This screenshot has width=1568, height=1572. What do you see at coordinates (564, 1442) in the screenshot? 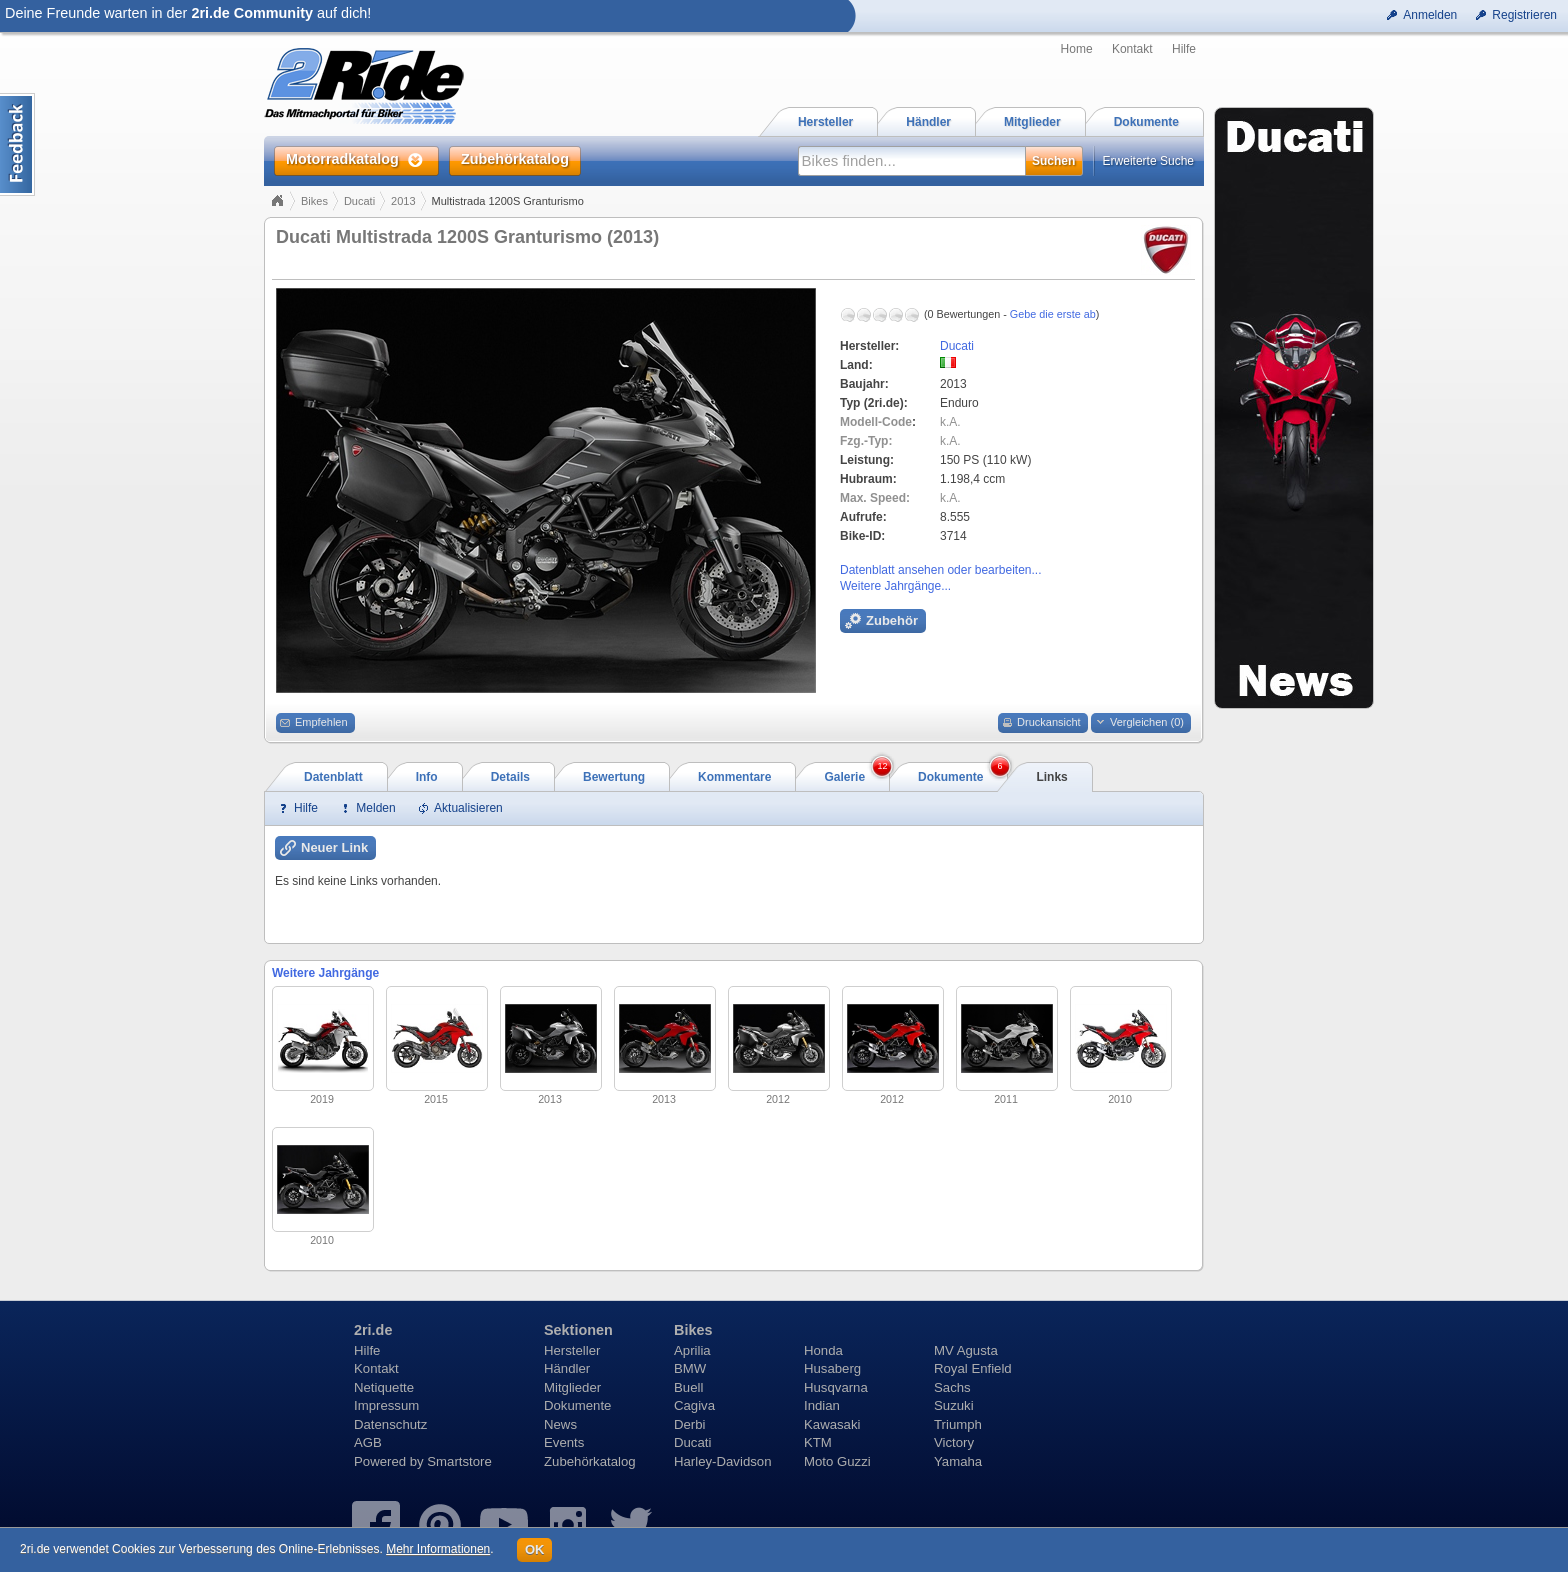
I see `Events` at bounding box center [564, 1442].